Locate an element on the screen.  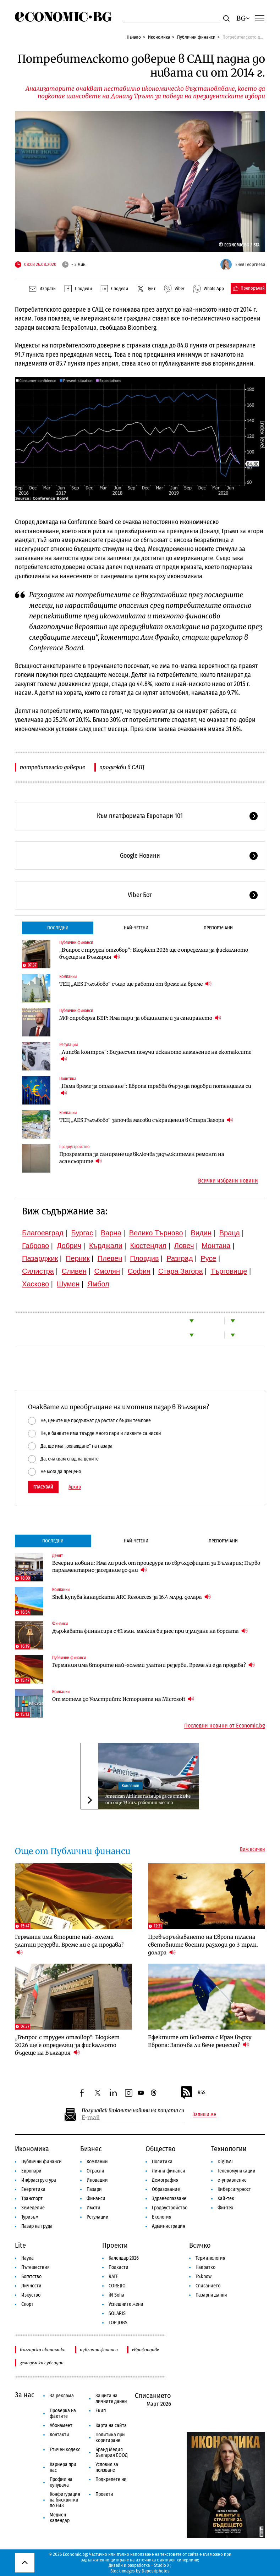
Етичен кодекс is located at coordinates (65, 2450).